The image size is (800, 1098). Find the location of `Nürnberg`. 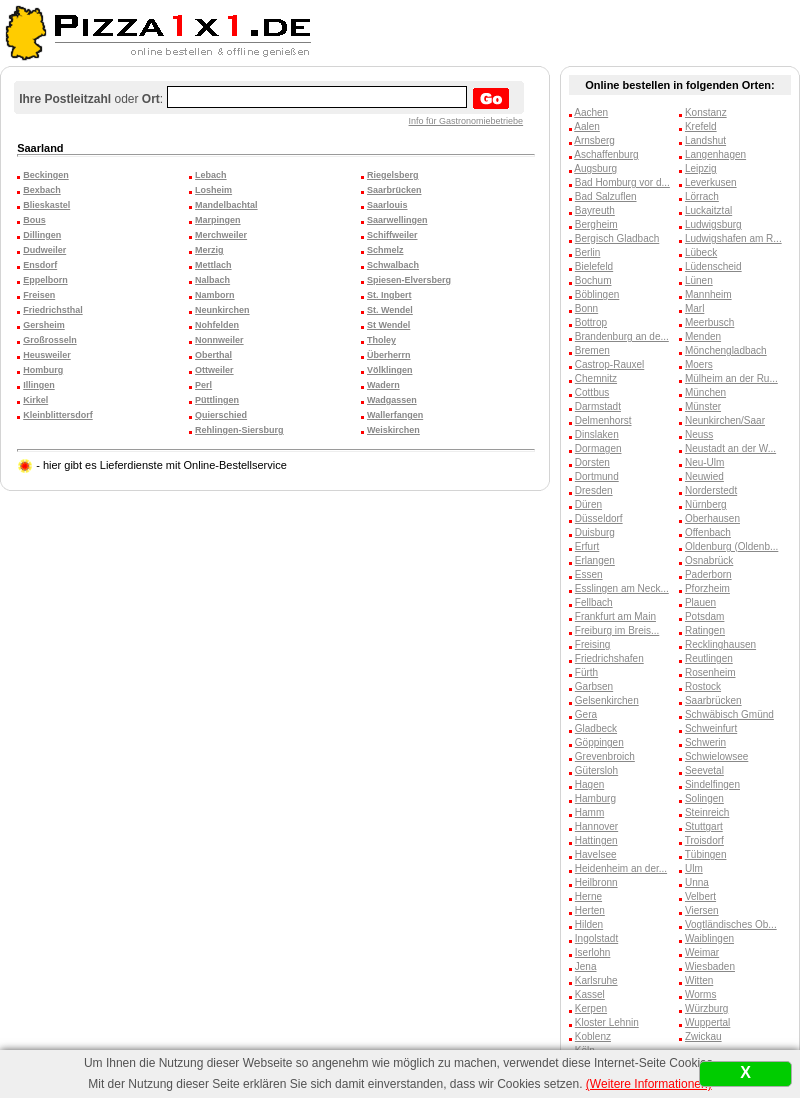

Nürnberg is located at coordinates (706, 504).